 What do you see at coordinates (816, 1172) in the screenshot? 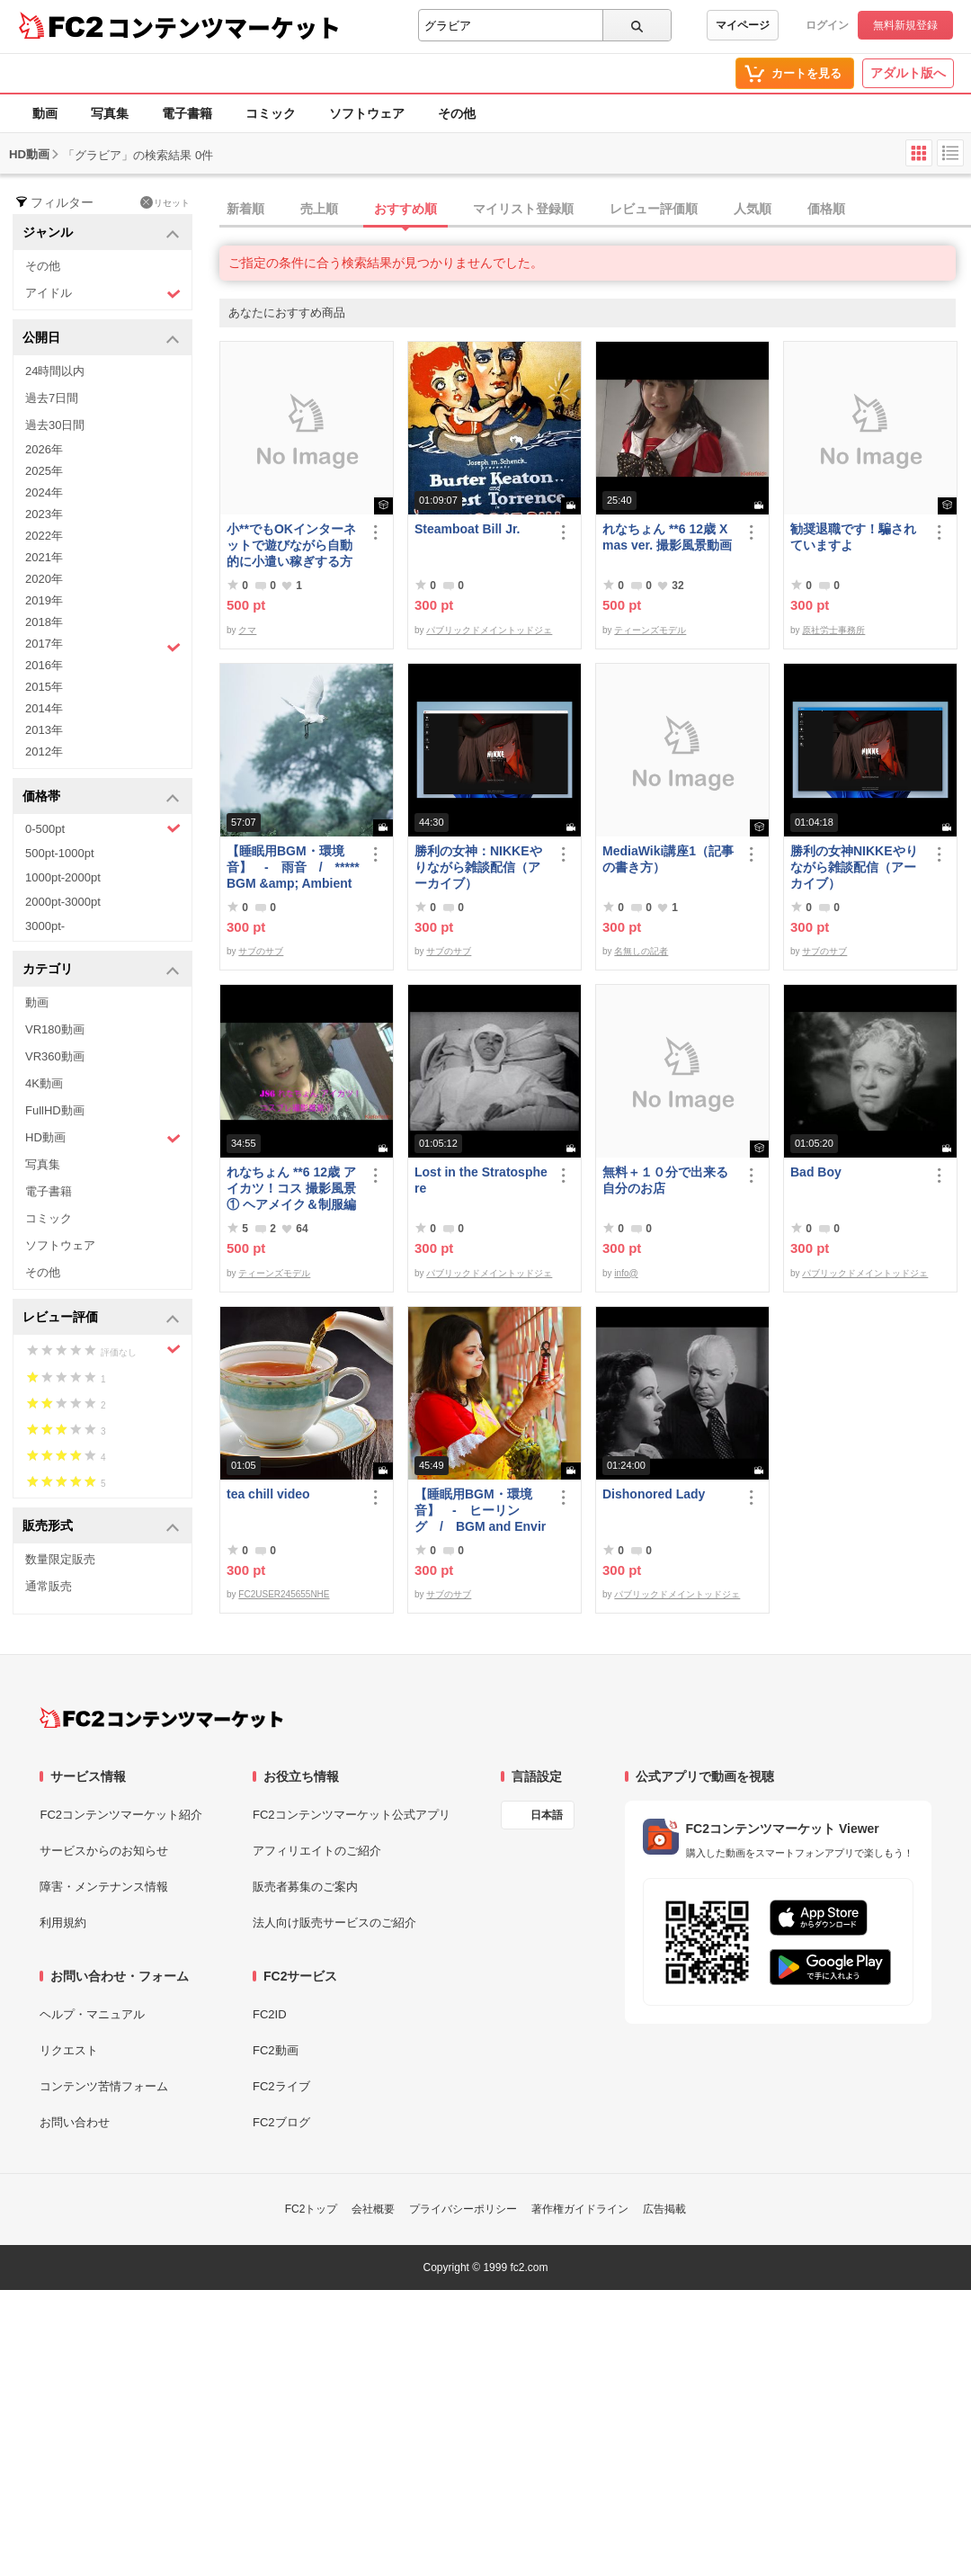
I see `Bad Boy` at bounding box center [816, 1172].